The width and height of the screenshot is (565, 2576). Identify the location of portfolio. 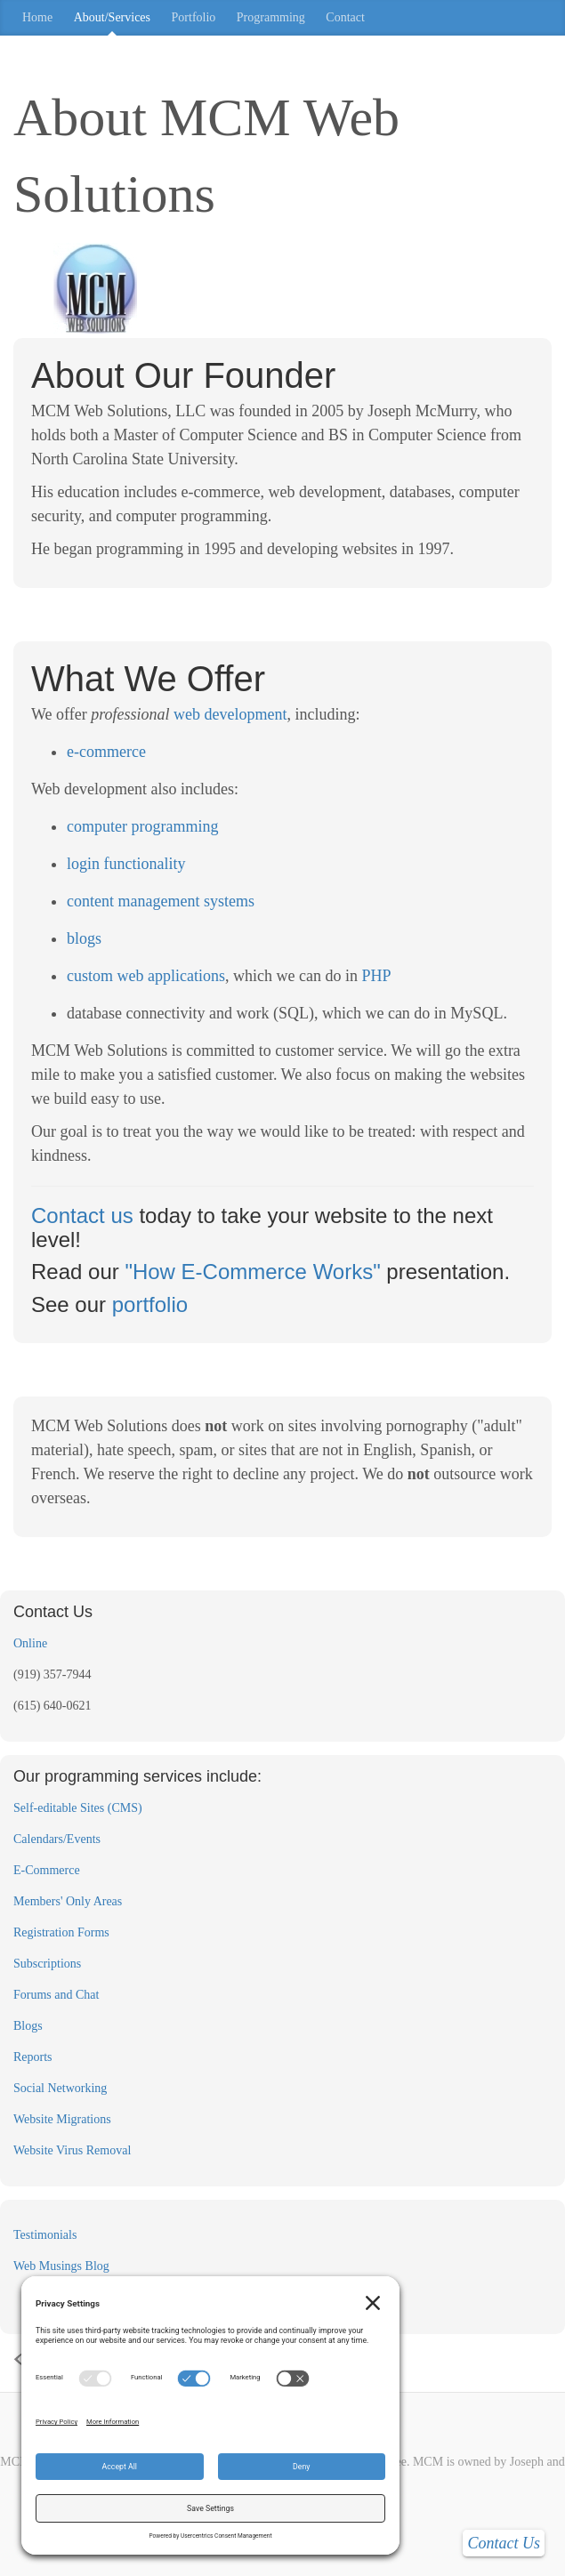
(150, 1304).